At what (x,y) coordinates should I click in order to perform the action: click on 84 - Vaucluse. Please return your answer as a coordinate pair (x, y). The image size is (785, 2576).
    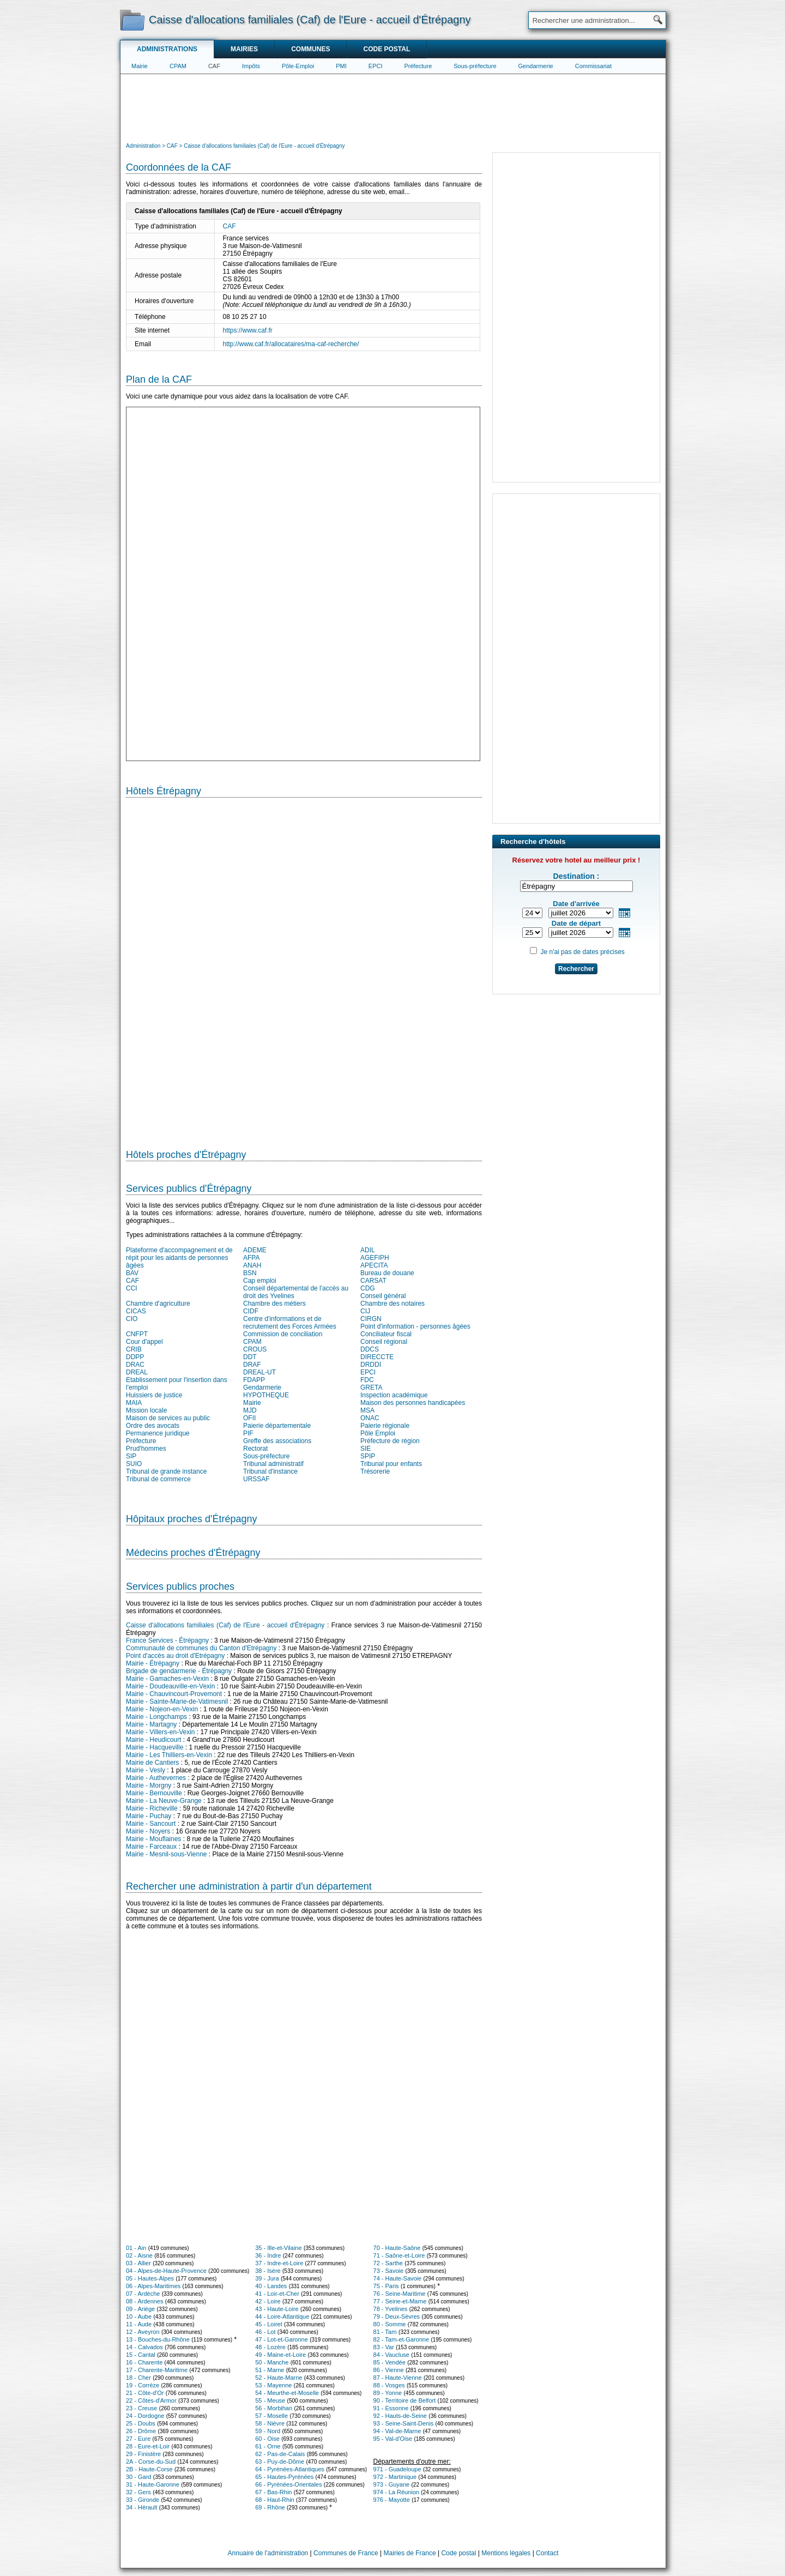
    Looking at the image, I should click on (391, 2354).